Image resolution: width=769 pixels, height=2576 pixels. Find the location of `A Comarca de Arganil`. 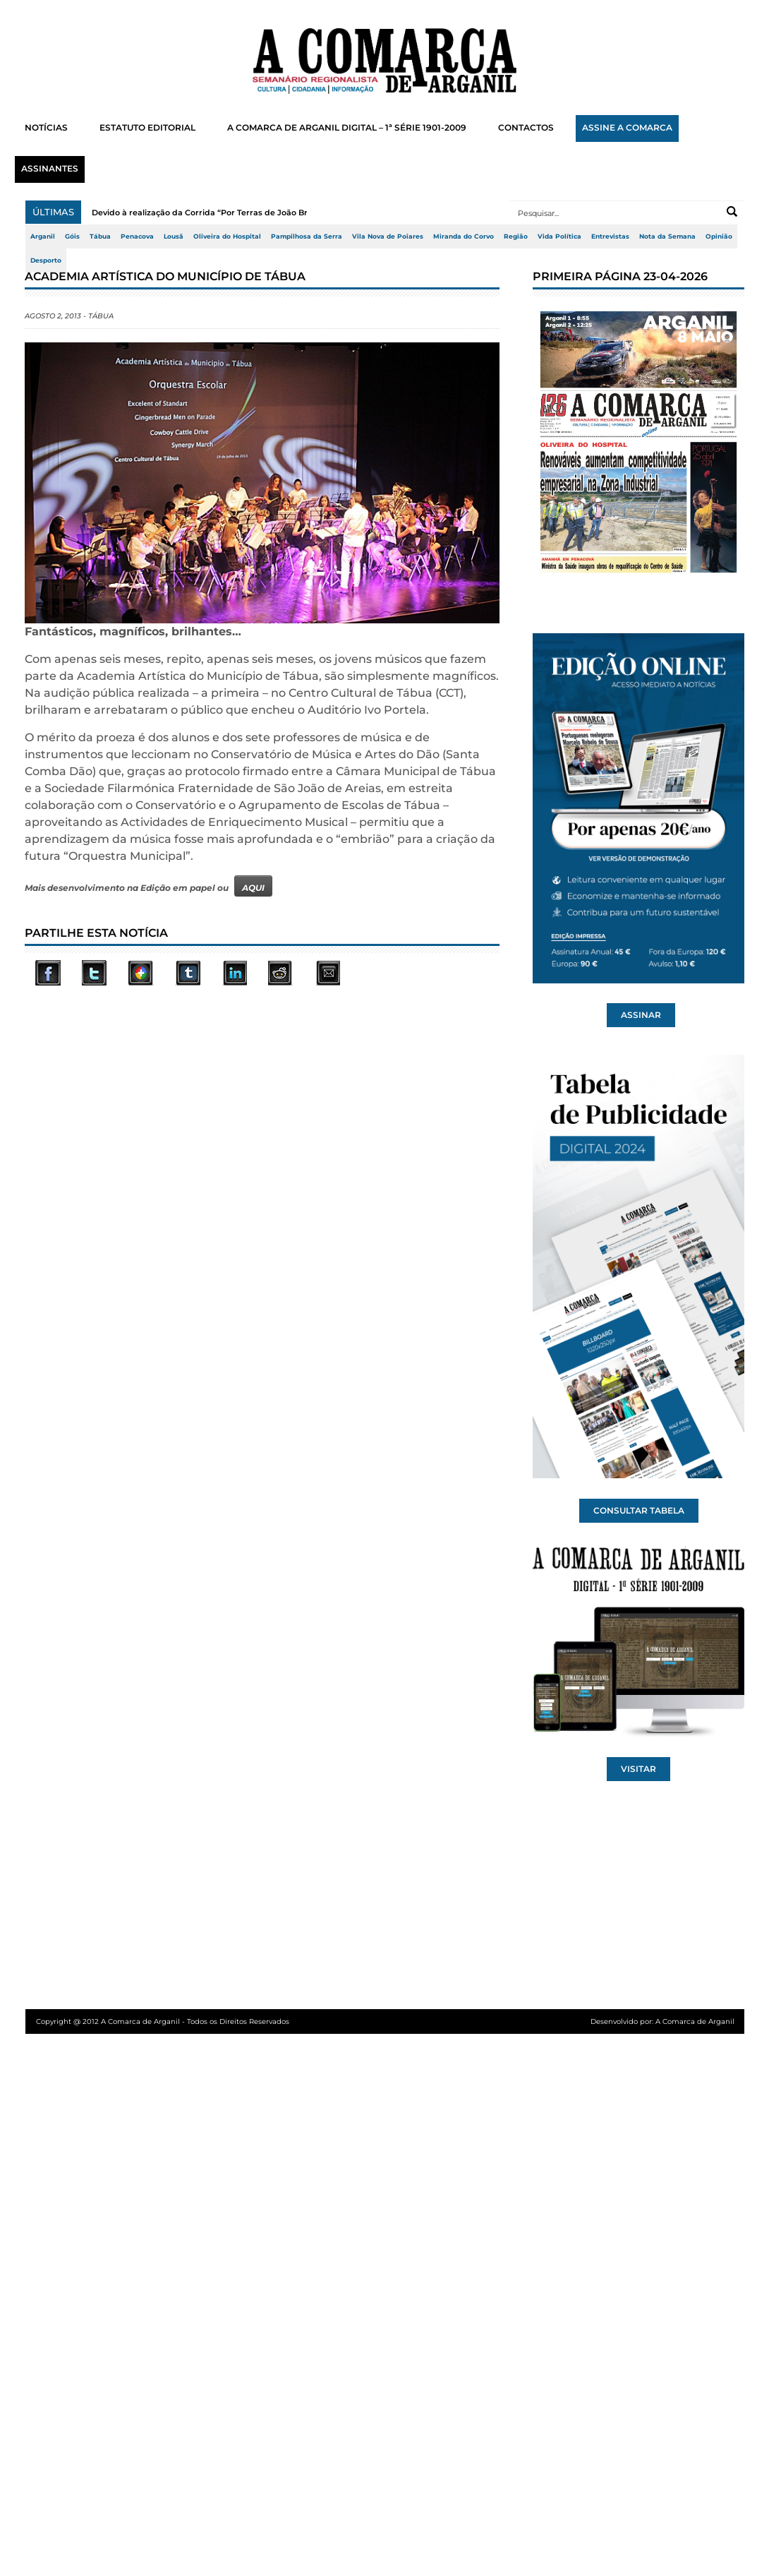

A Comarca de Arganil is located at coordinates (694, 2021).